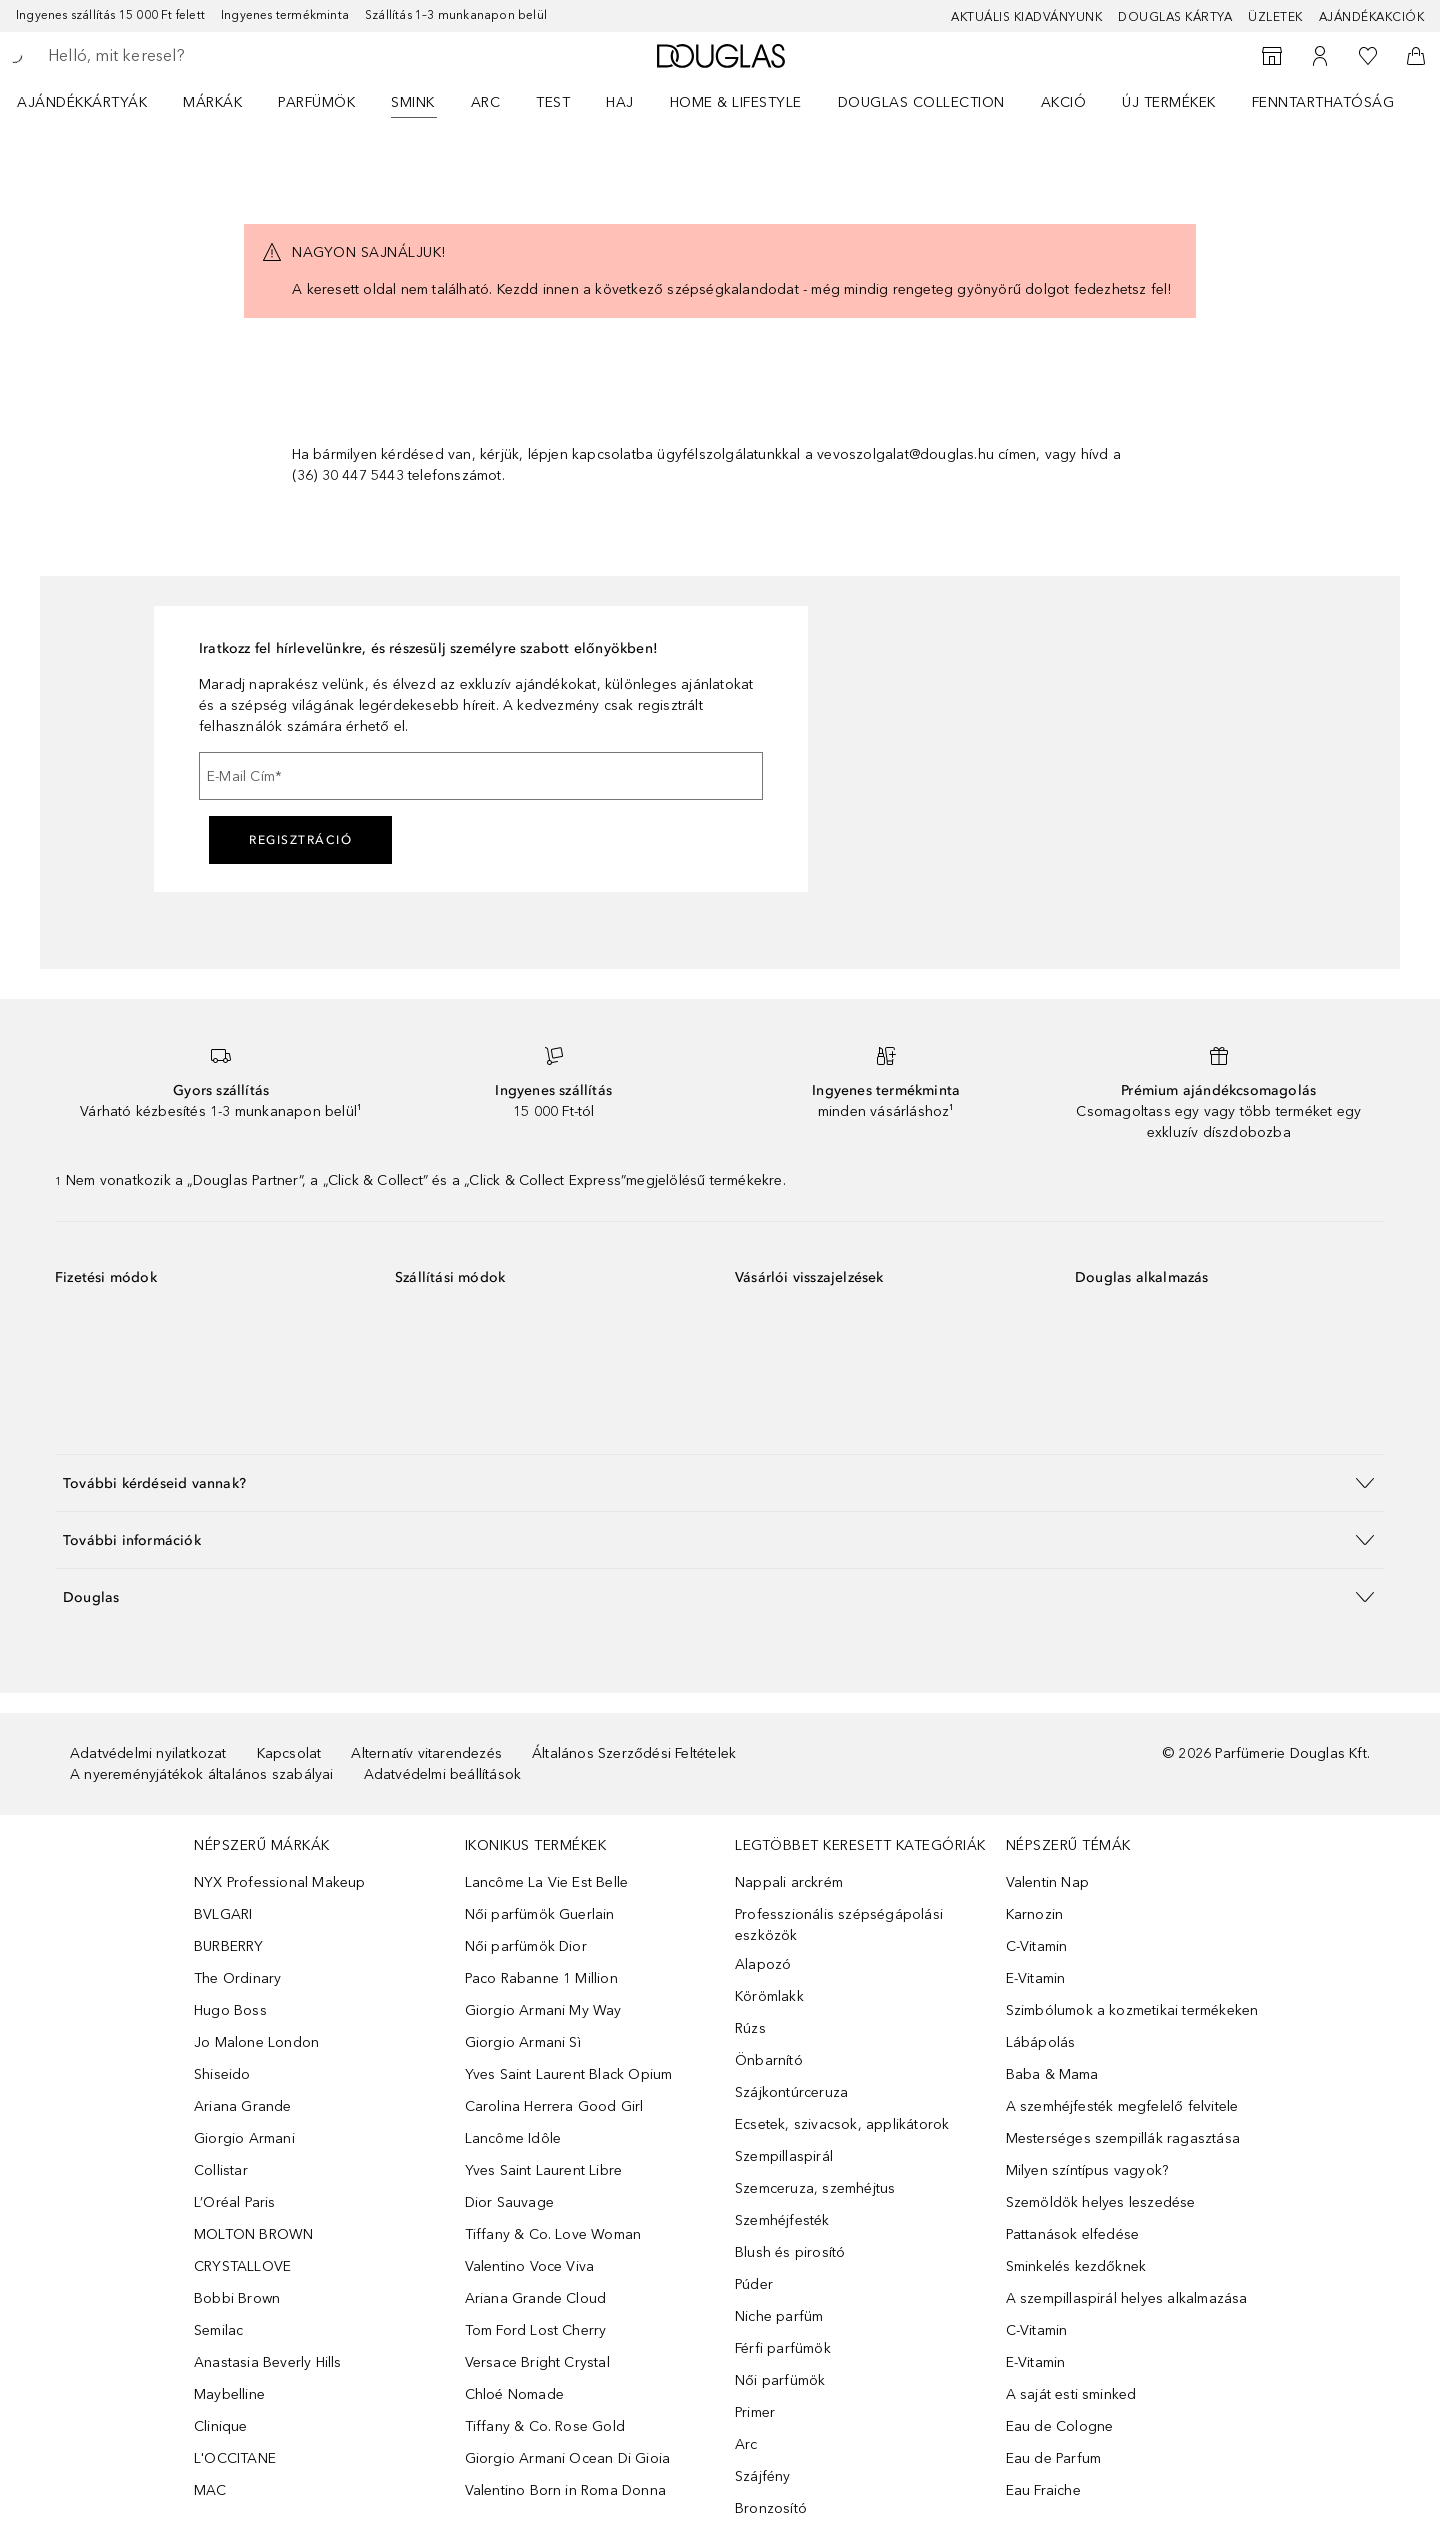  Describe the element at coordinates (443, 1774) in the screenshot. I see `Adatvédelmi beállítások` at that location.